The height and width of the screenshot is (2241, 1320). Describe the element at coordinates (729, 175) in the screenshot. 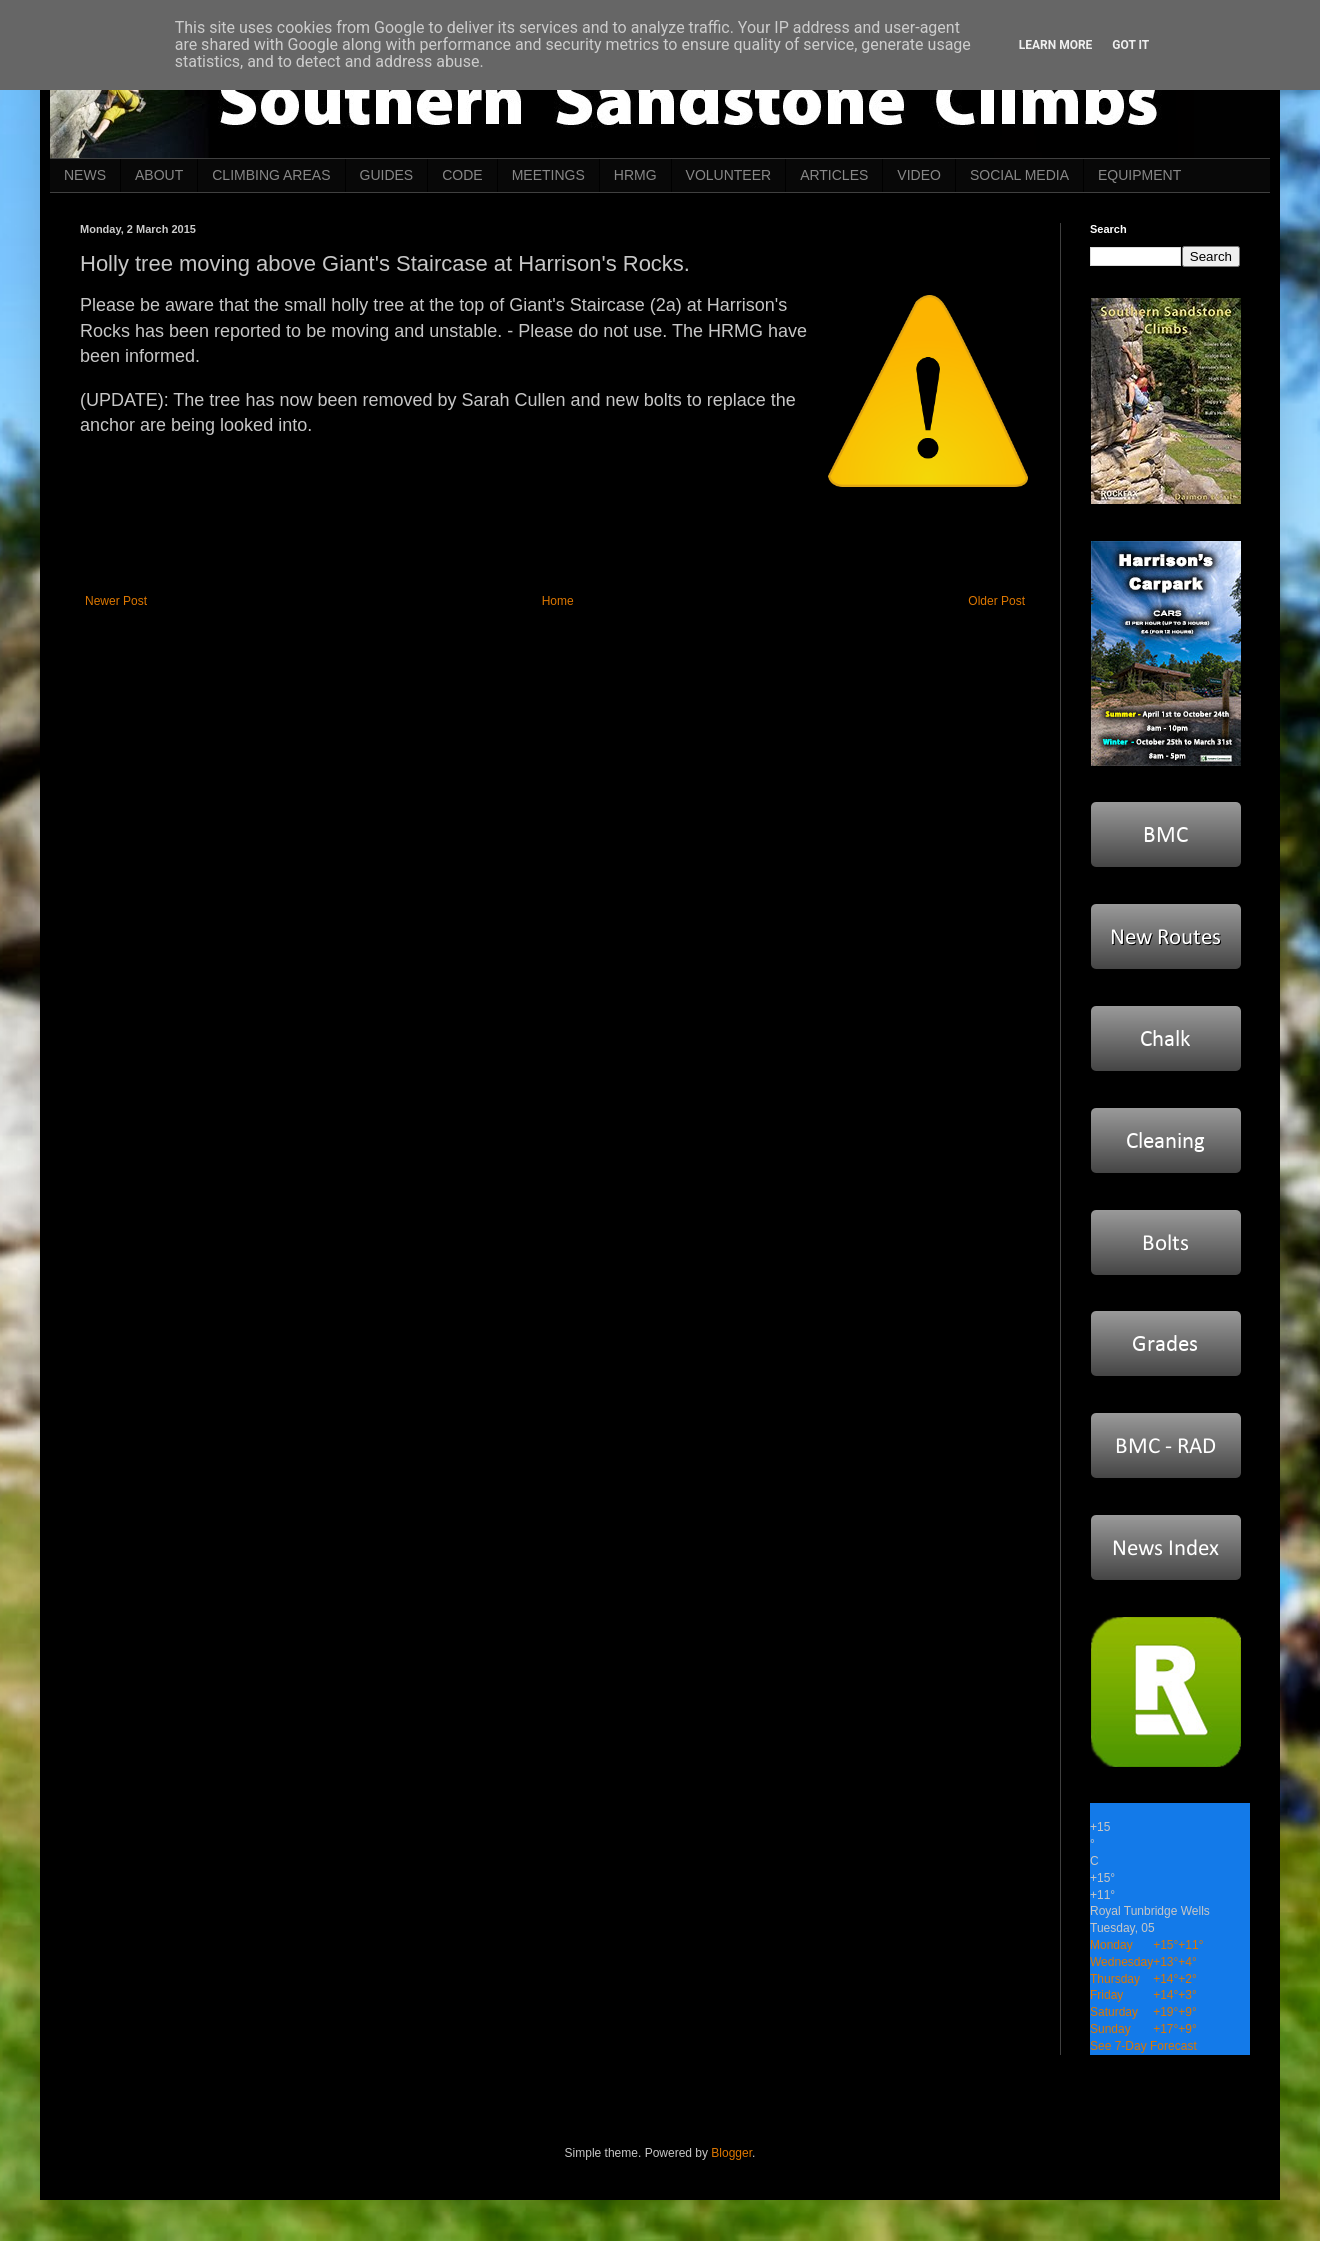

I see `VOLUNTEER` at that location.